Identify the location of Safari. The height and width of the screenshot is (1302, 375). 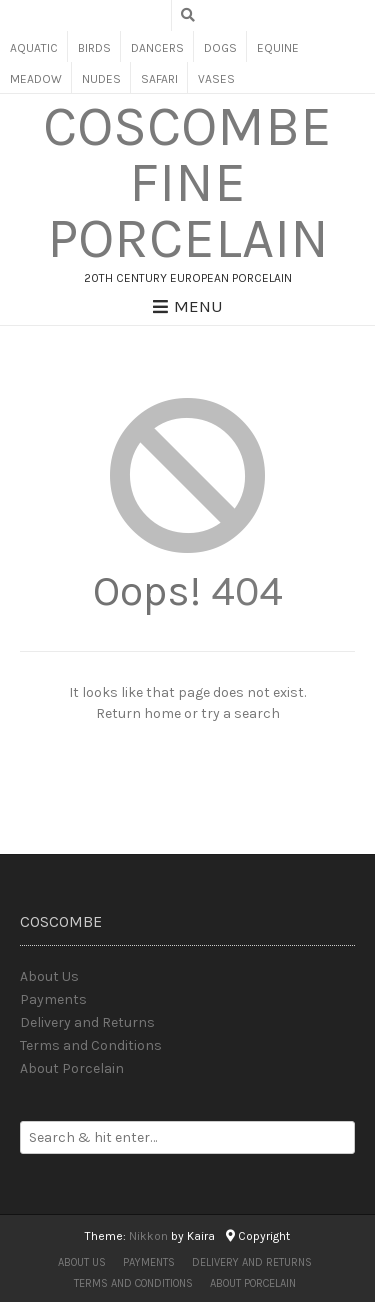
(159, 79).